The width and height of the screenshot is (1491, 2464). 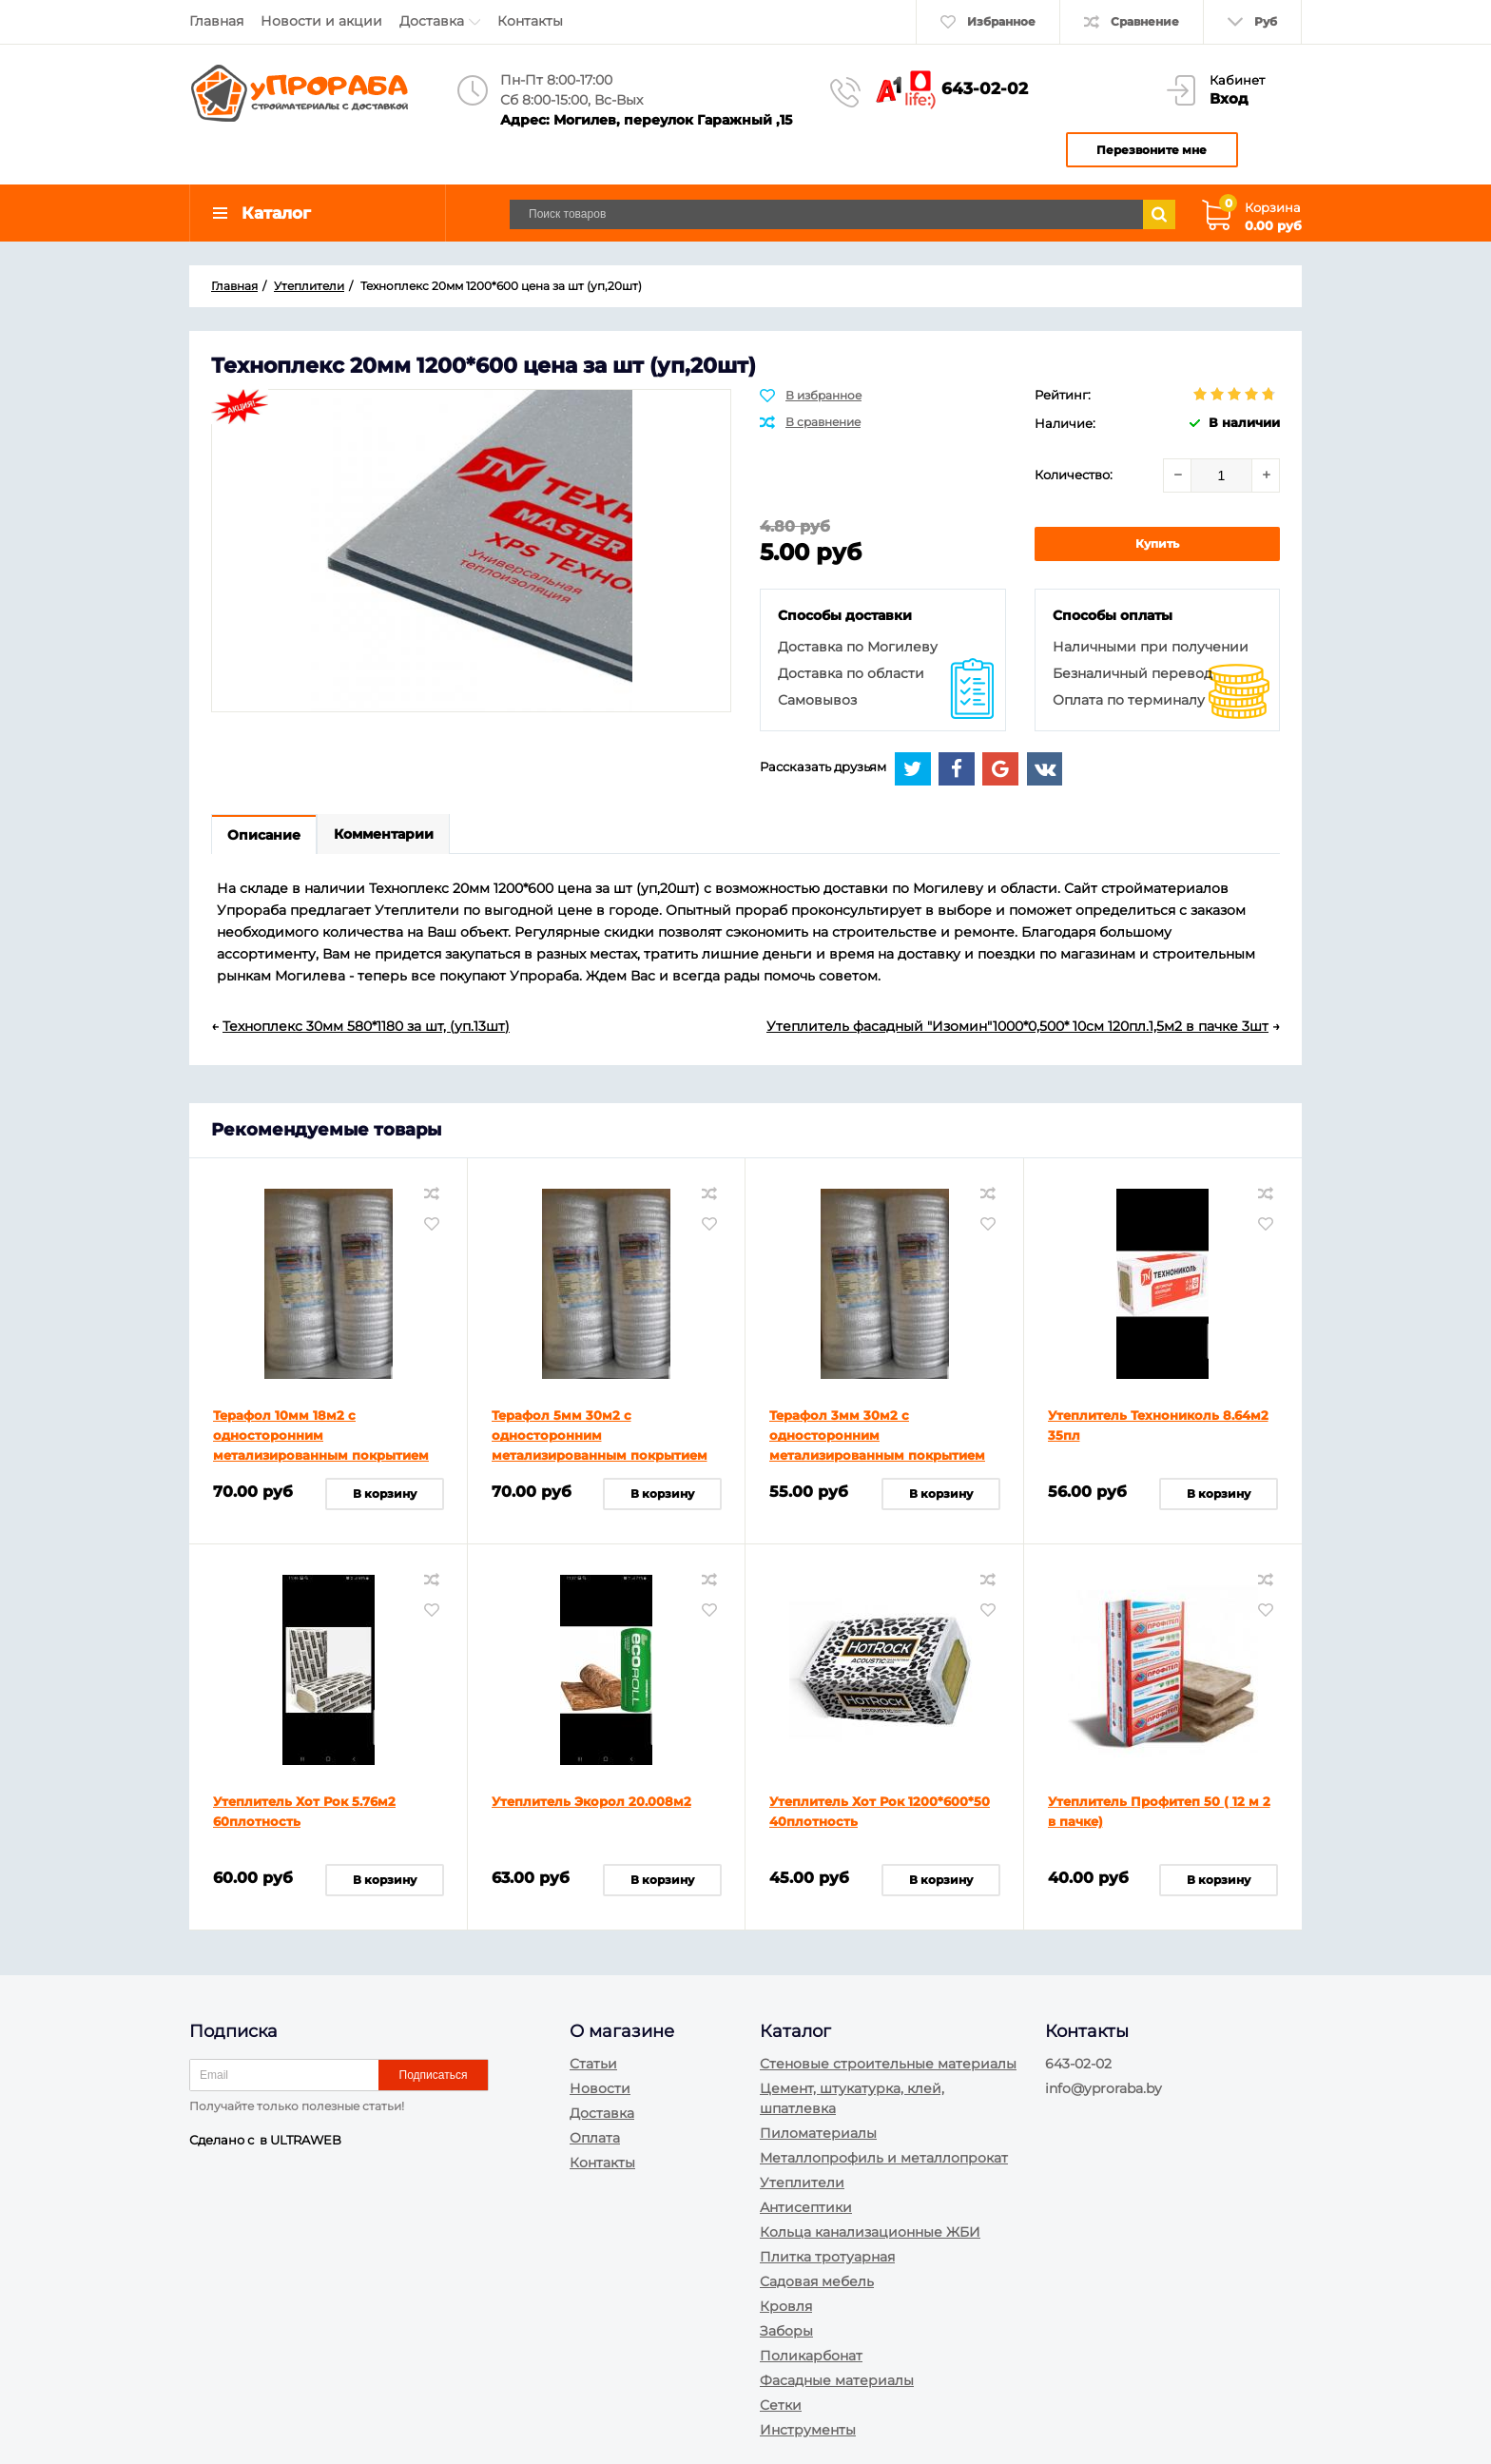 I want to click on Металлопрофиль и металлопрокат, so click(x=884, y=2157).